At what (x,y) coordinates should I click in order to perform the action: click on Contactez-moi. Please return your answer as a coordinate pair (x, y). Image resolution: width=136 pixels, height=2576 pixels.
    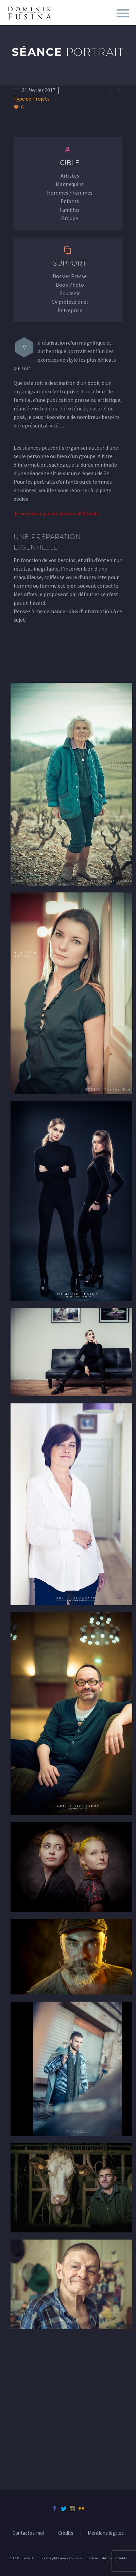
    Looking at the image, I should click on (28, 2533).